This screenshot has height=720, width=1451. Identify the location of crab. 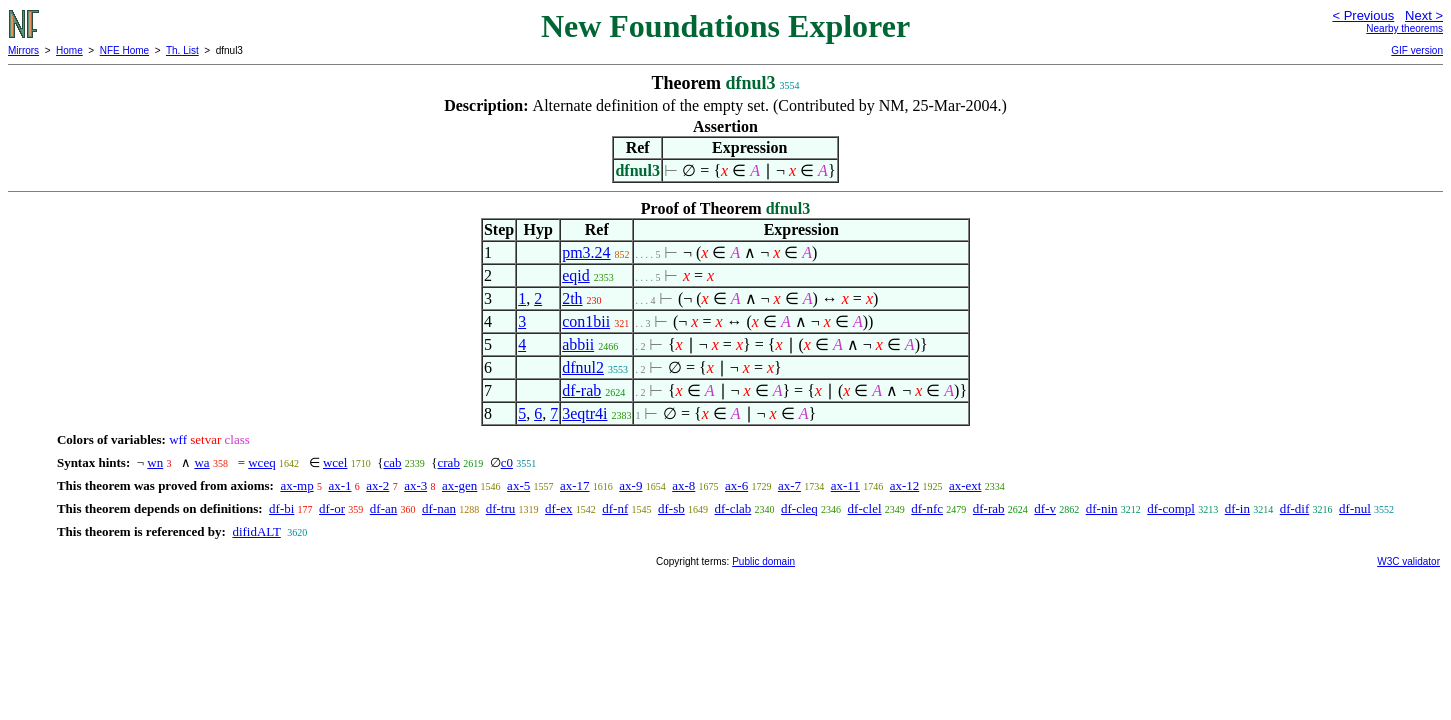
(449, 462).